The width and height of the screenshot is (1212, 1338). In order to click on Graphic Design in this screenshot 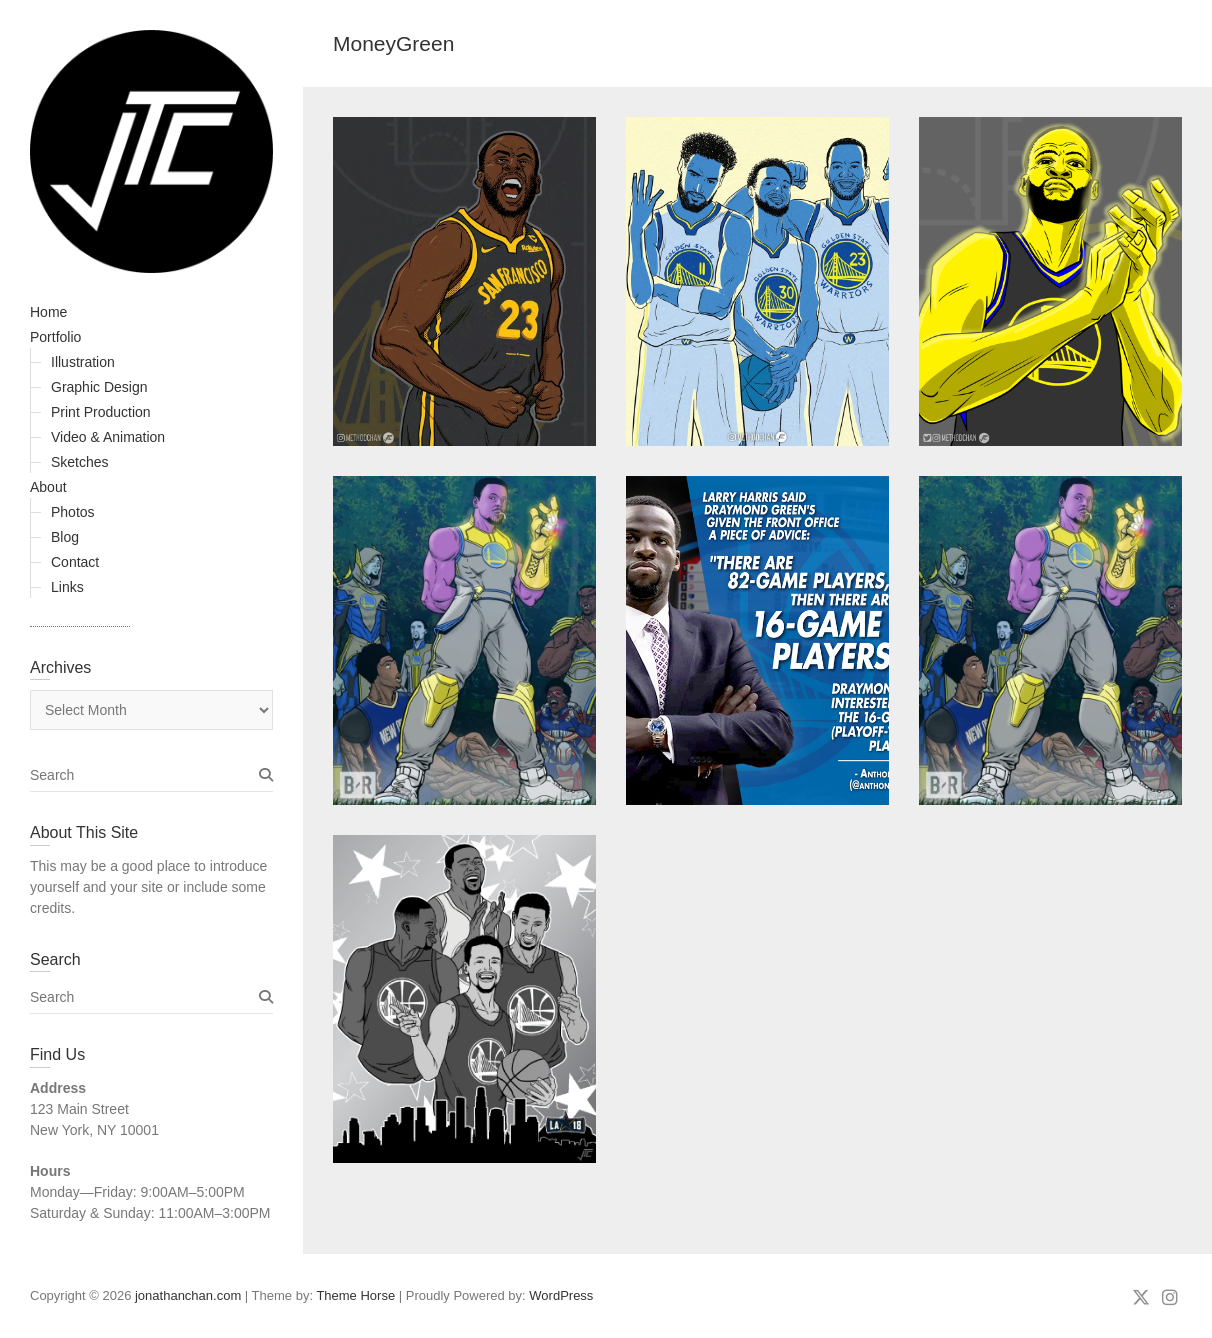, I will do `click(99, 387)`.